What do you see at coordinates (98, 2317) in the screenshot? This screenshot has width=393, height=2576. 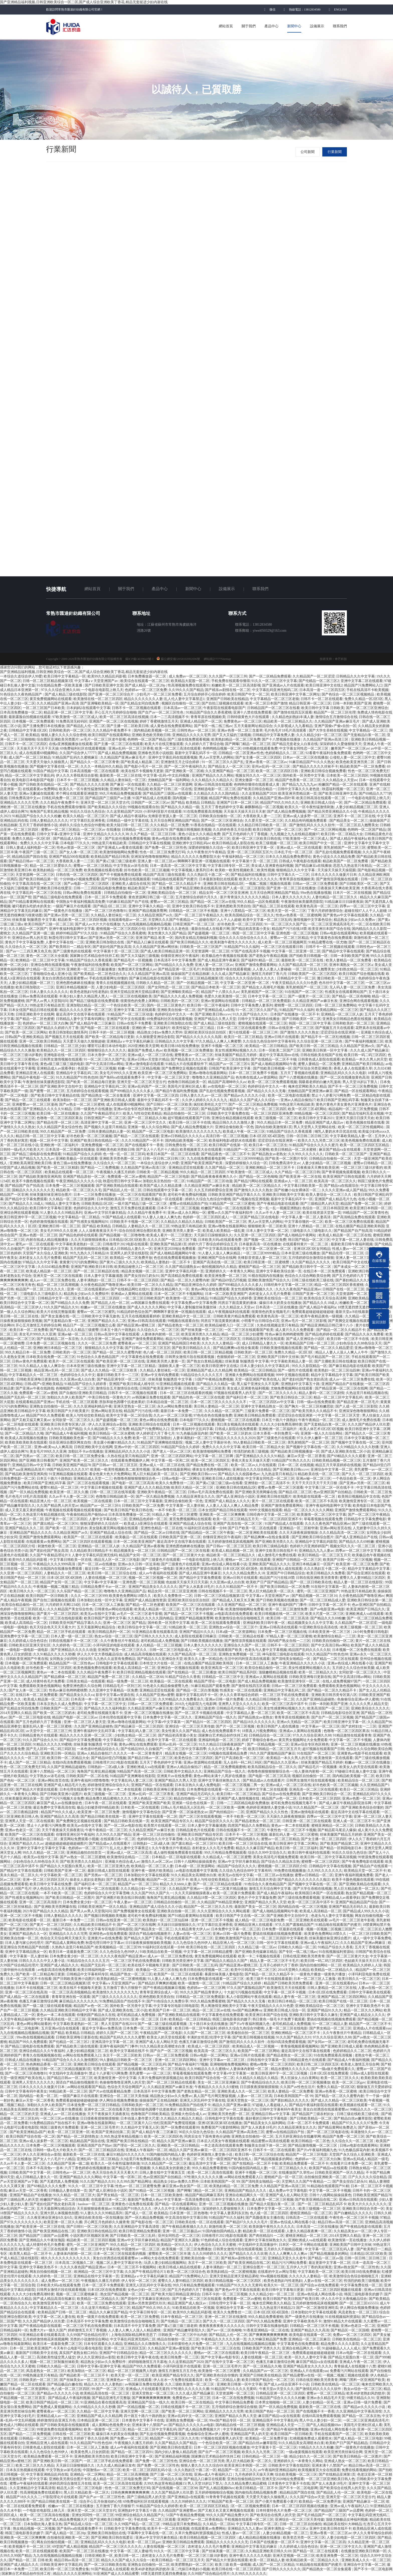 I see `欧美一级黄片在线免费观看` at bounding box center [98, 2317].